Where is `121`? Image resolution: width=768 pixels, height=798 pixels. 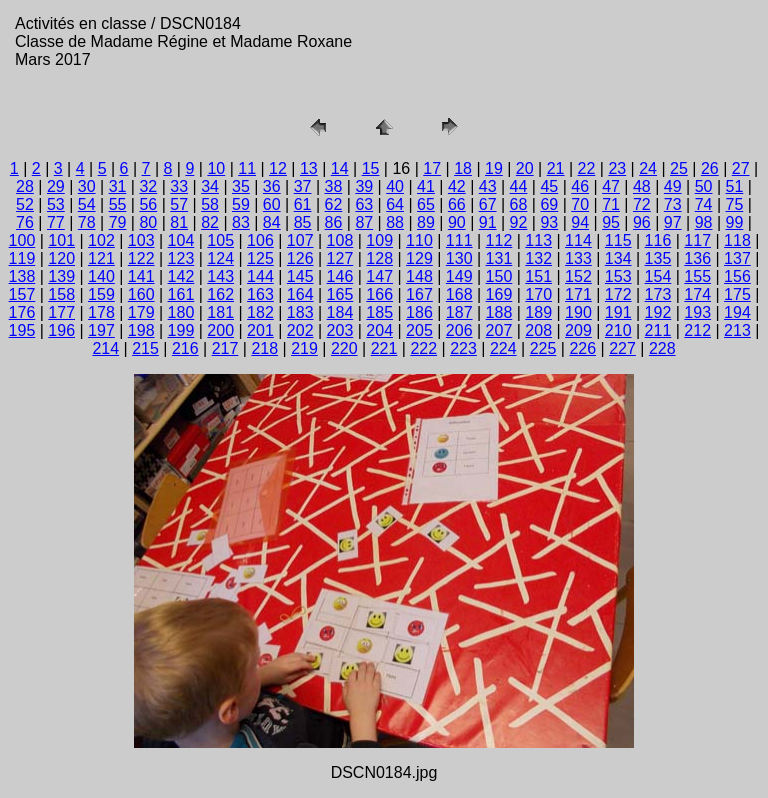
121 is located at coordinates (101, 258).